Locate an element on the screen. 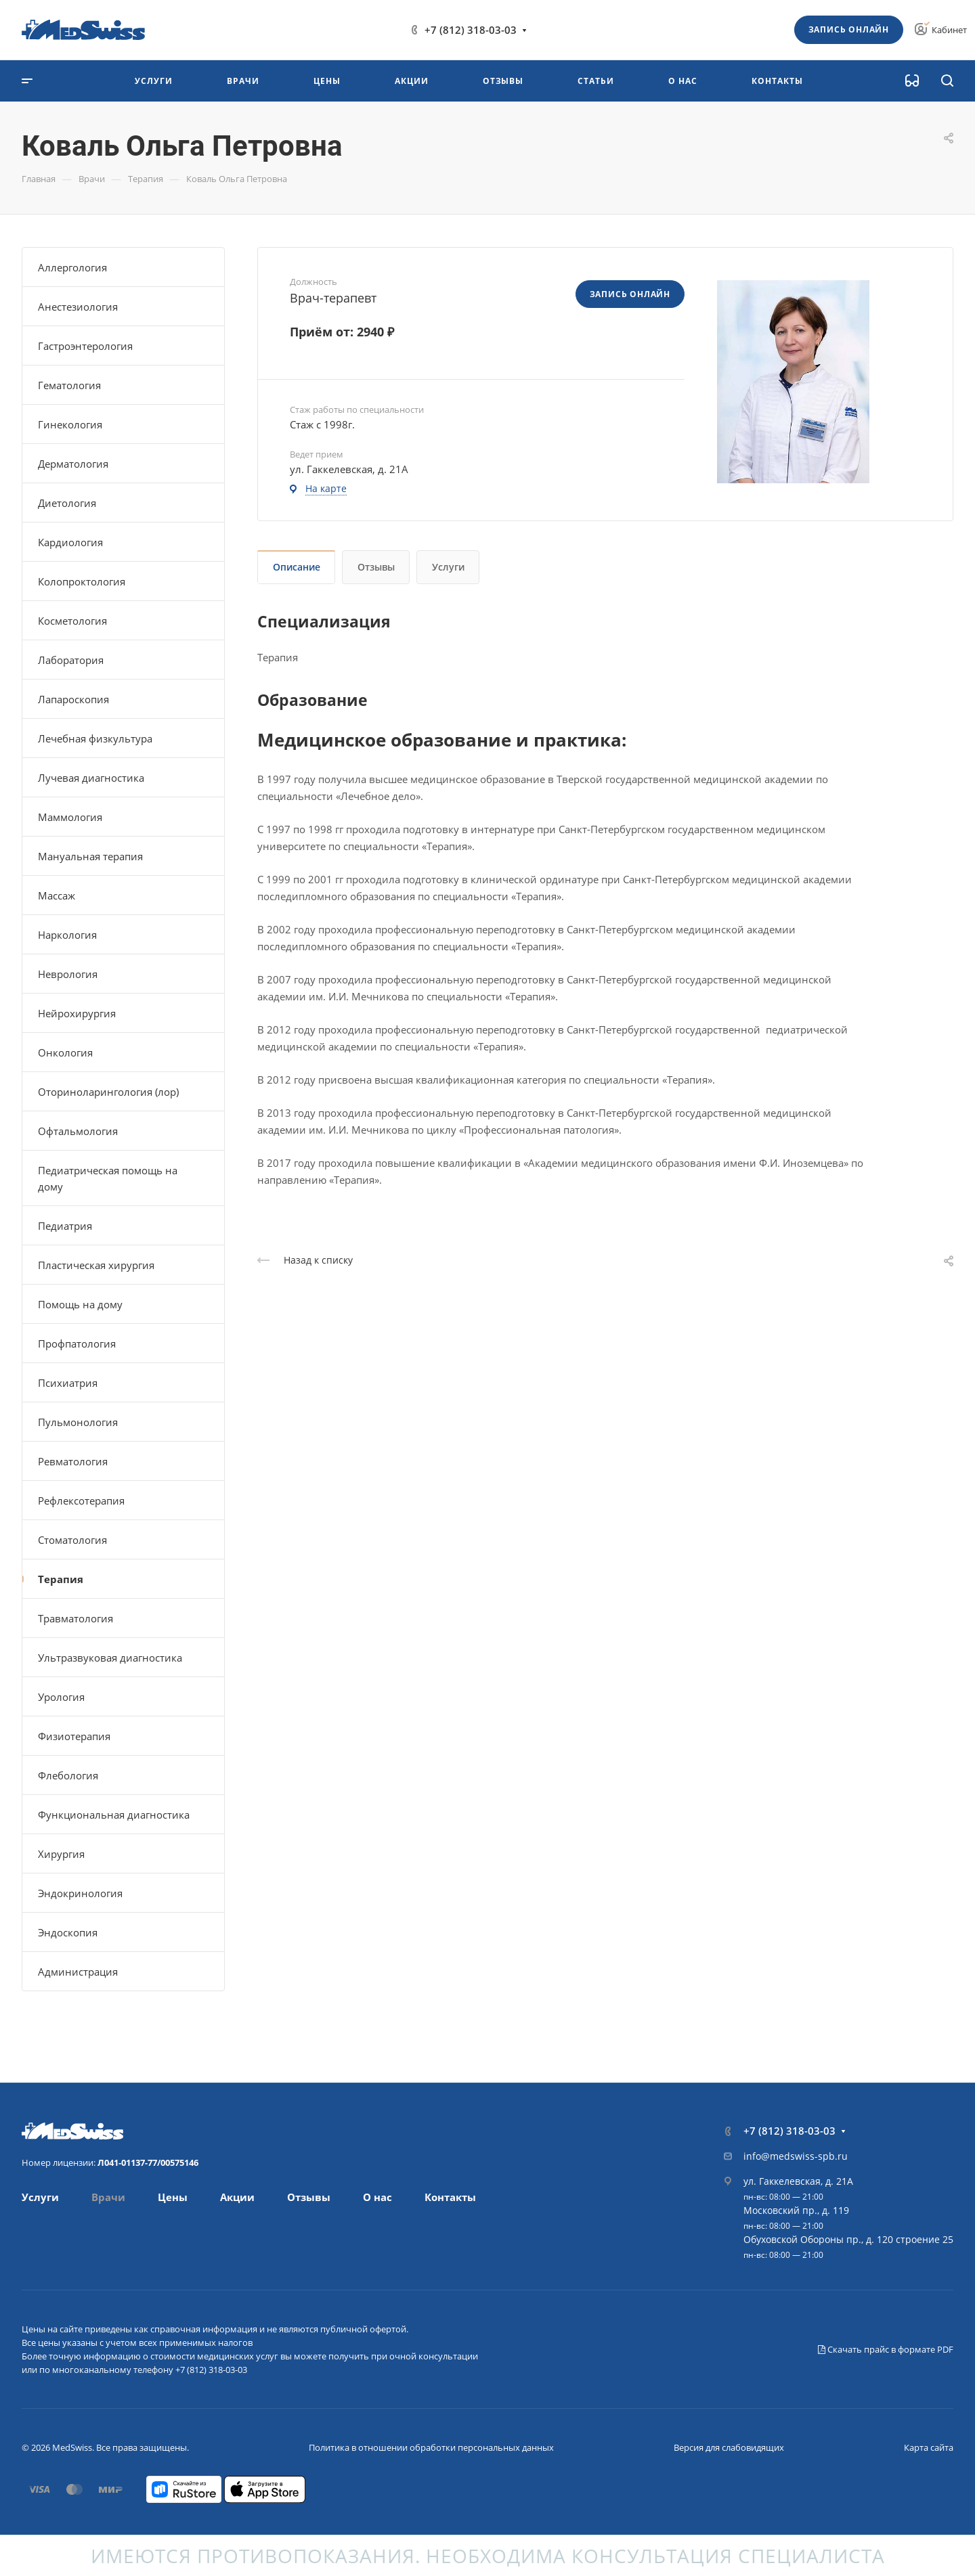 The height and width of the screenshot is (2576, 975). Колопроктология is located at coordinates (81, 581).